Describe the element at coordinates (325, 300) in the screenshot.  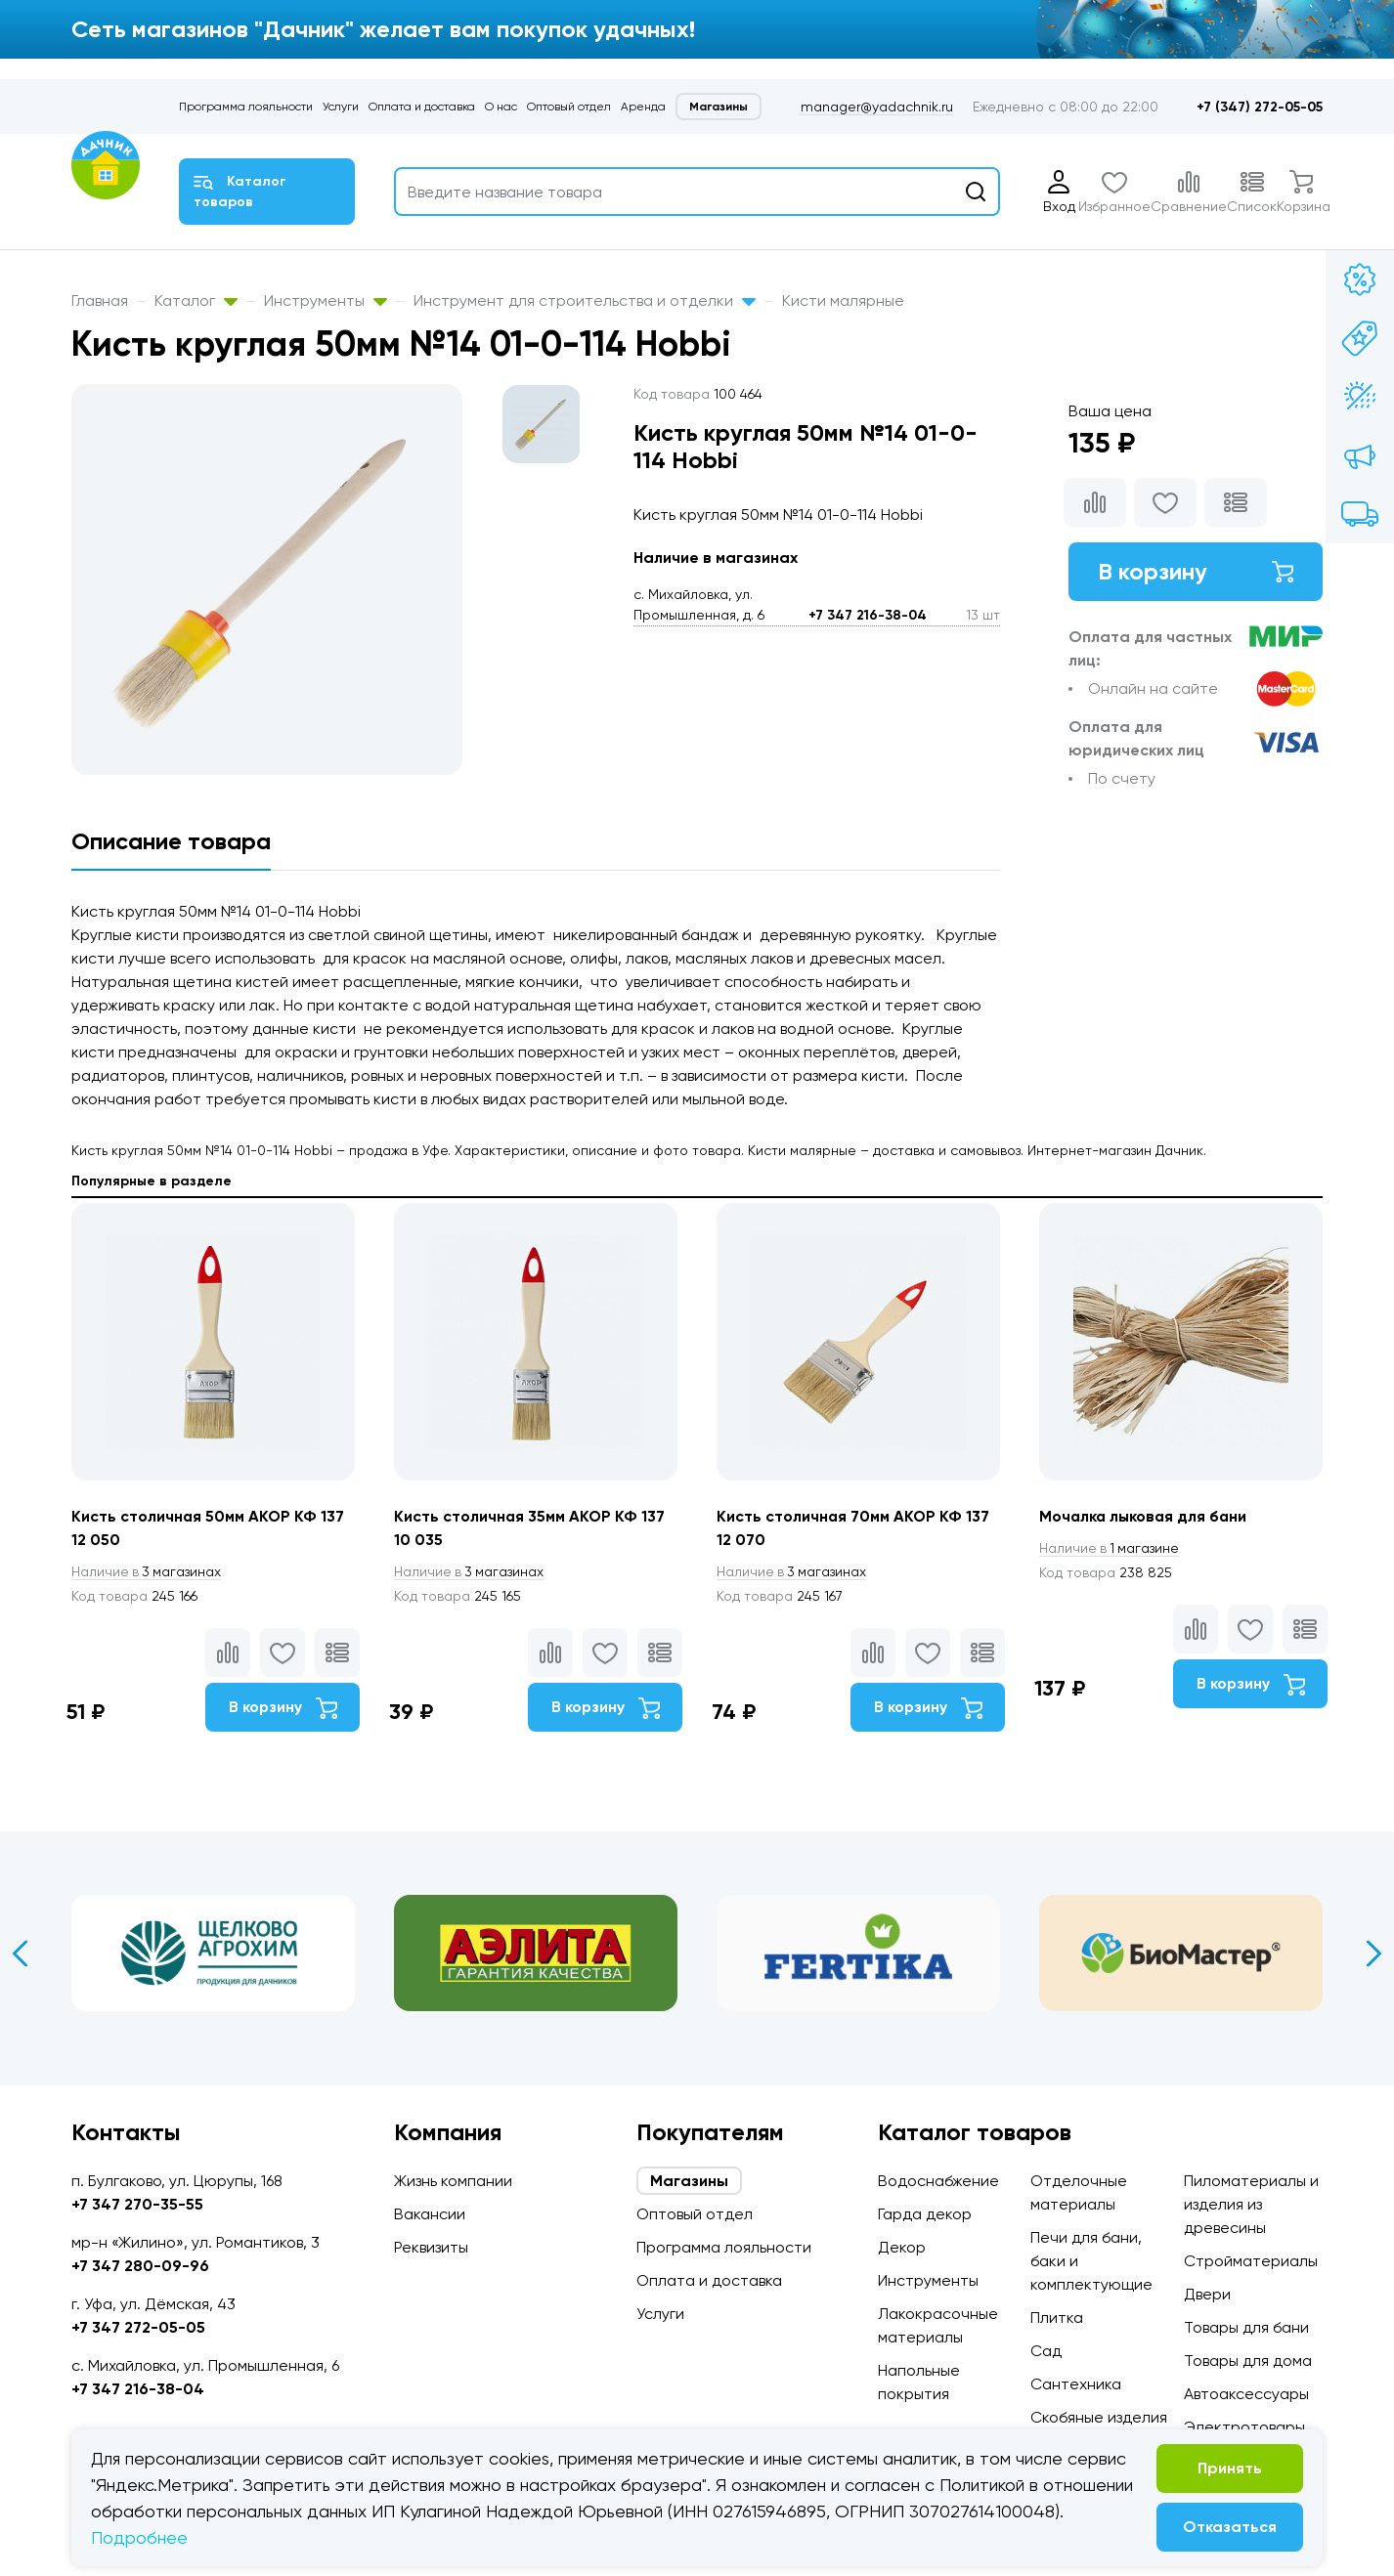
I see `Инструменты` at that location.